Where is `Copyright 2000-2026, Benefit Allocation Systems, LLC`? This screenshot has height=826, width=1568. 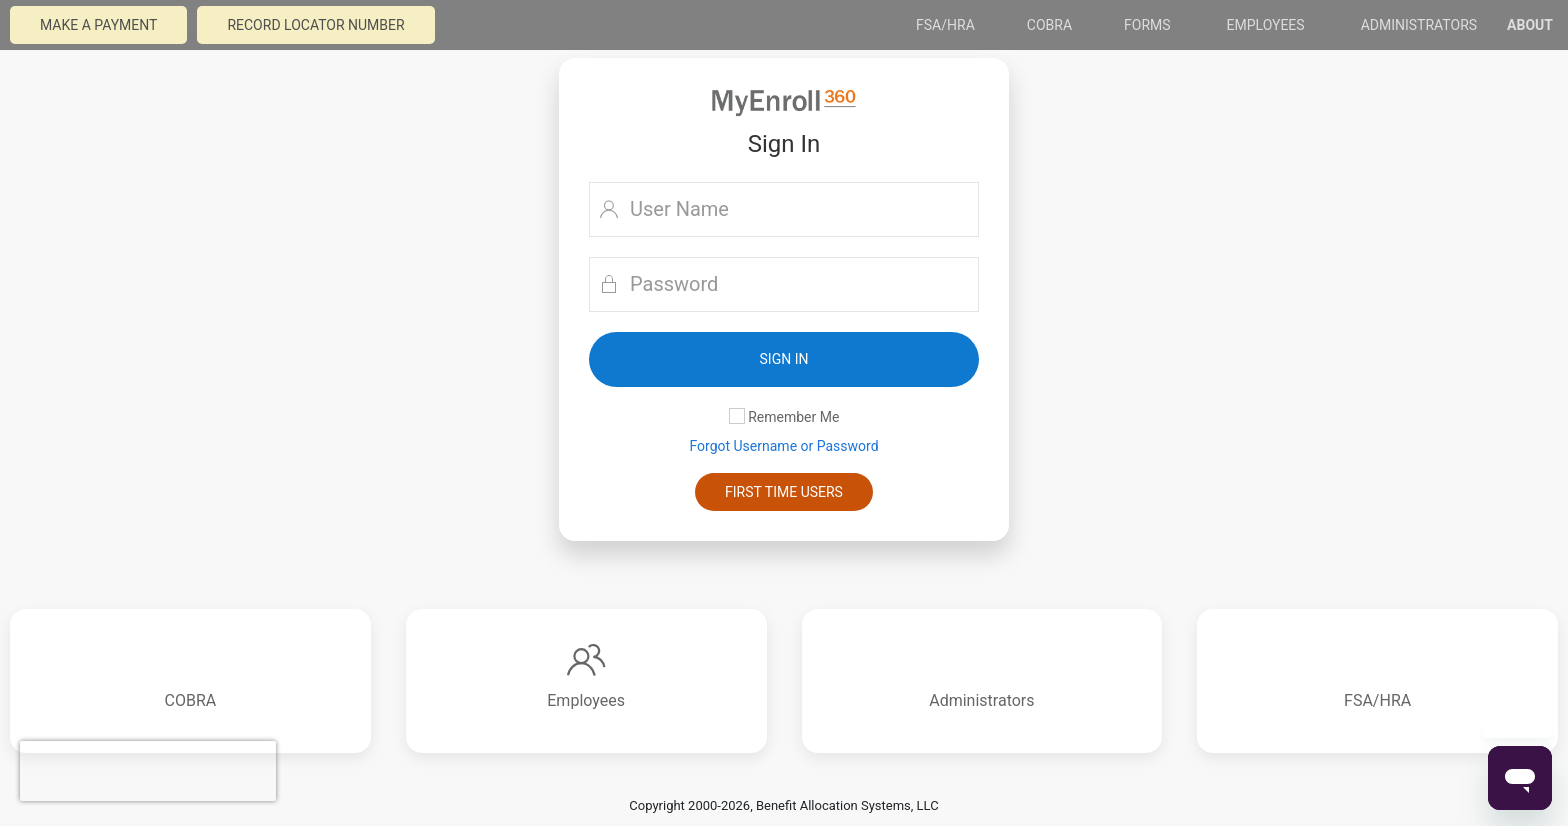 Copyright 2000-2026, Benefit Allocation Systems, LLC is located at coordinates (783, 805).